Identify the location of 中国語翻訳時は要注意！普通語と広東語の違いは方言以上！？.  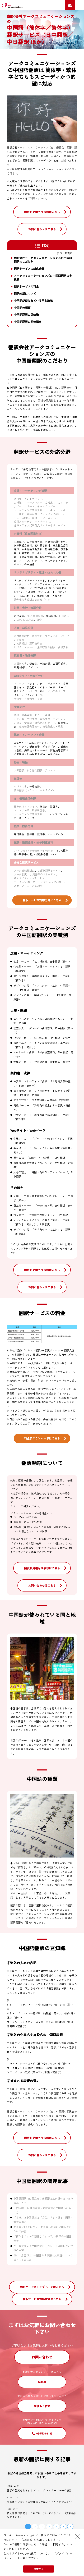
(43, 2201).